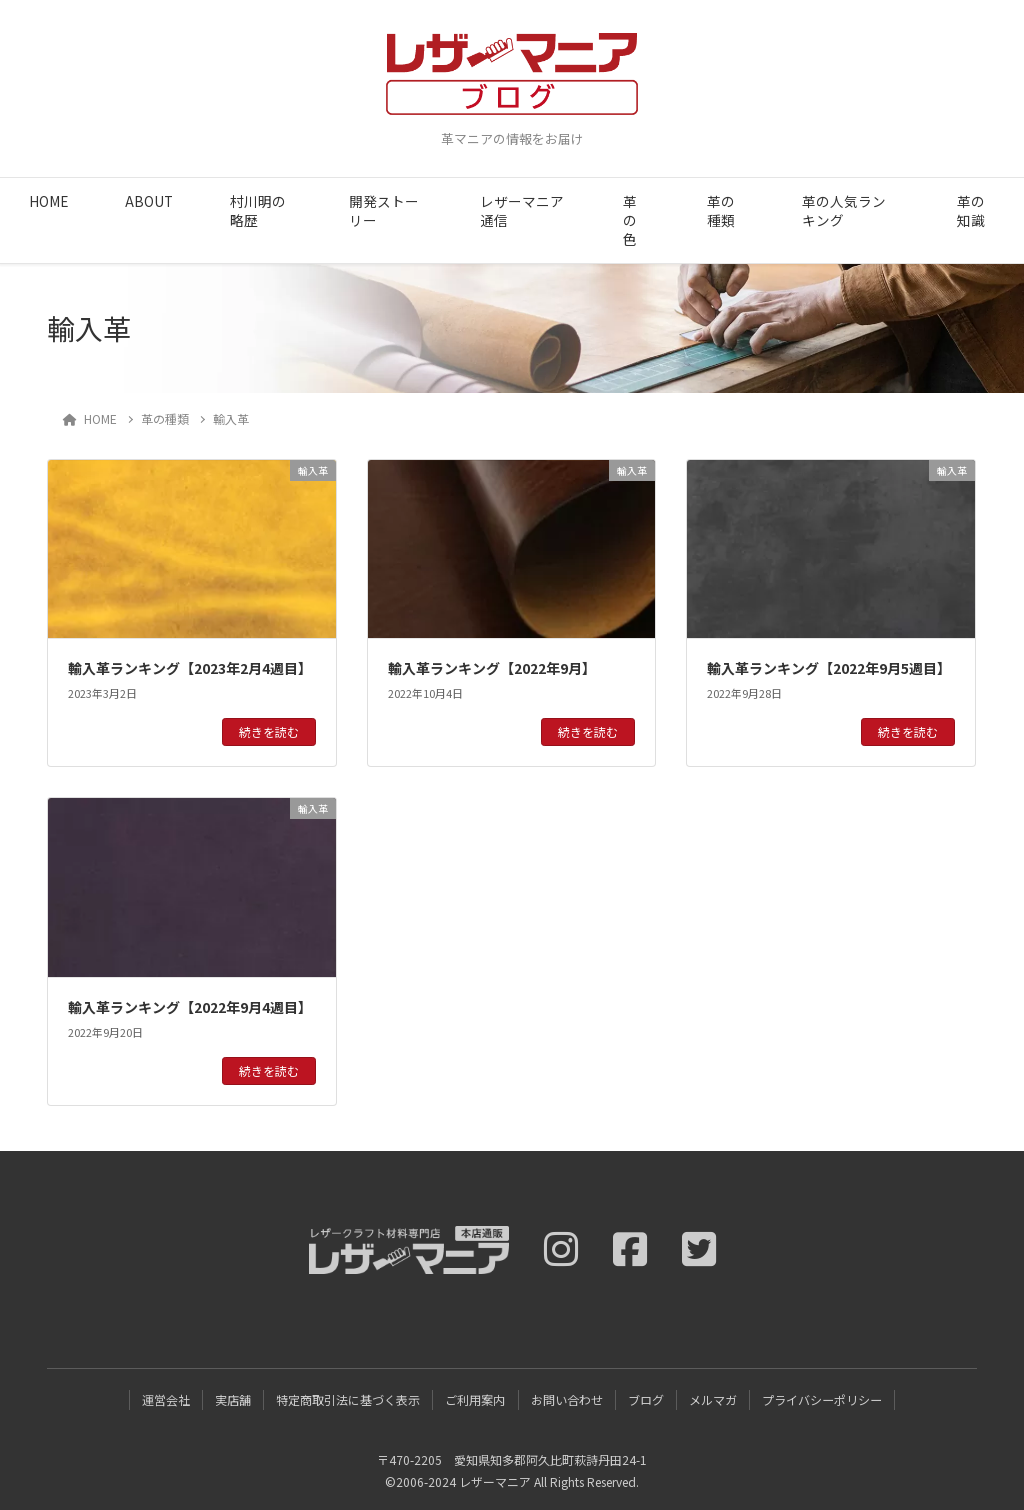 The image size is (1024, 1510). What do you see at coordinates (348, 1399) in the screenshot?
I see `特定商取引法に基づく表示` at bounding box center [348, 1399].